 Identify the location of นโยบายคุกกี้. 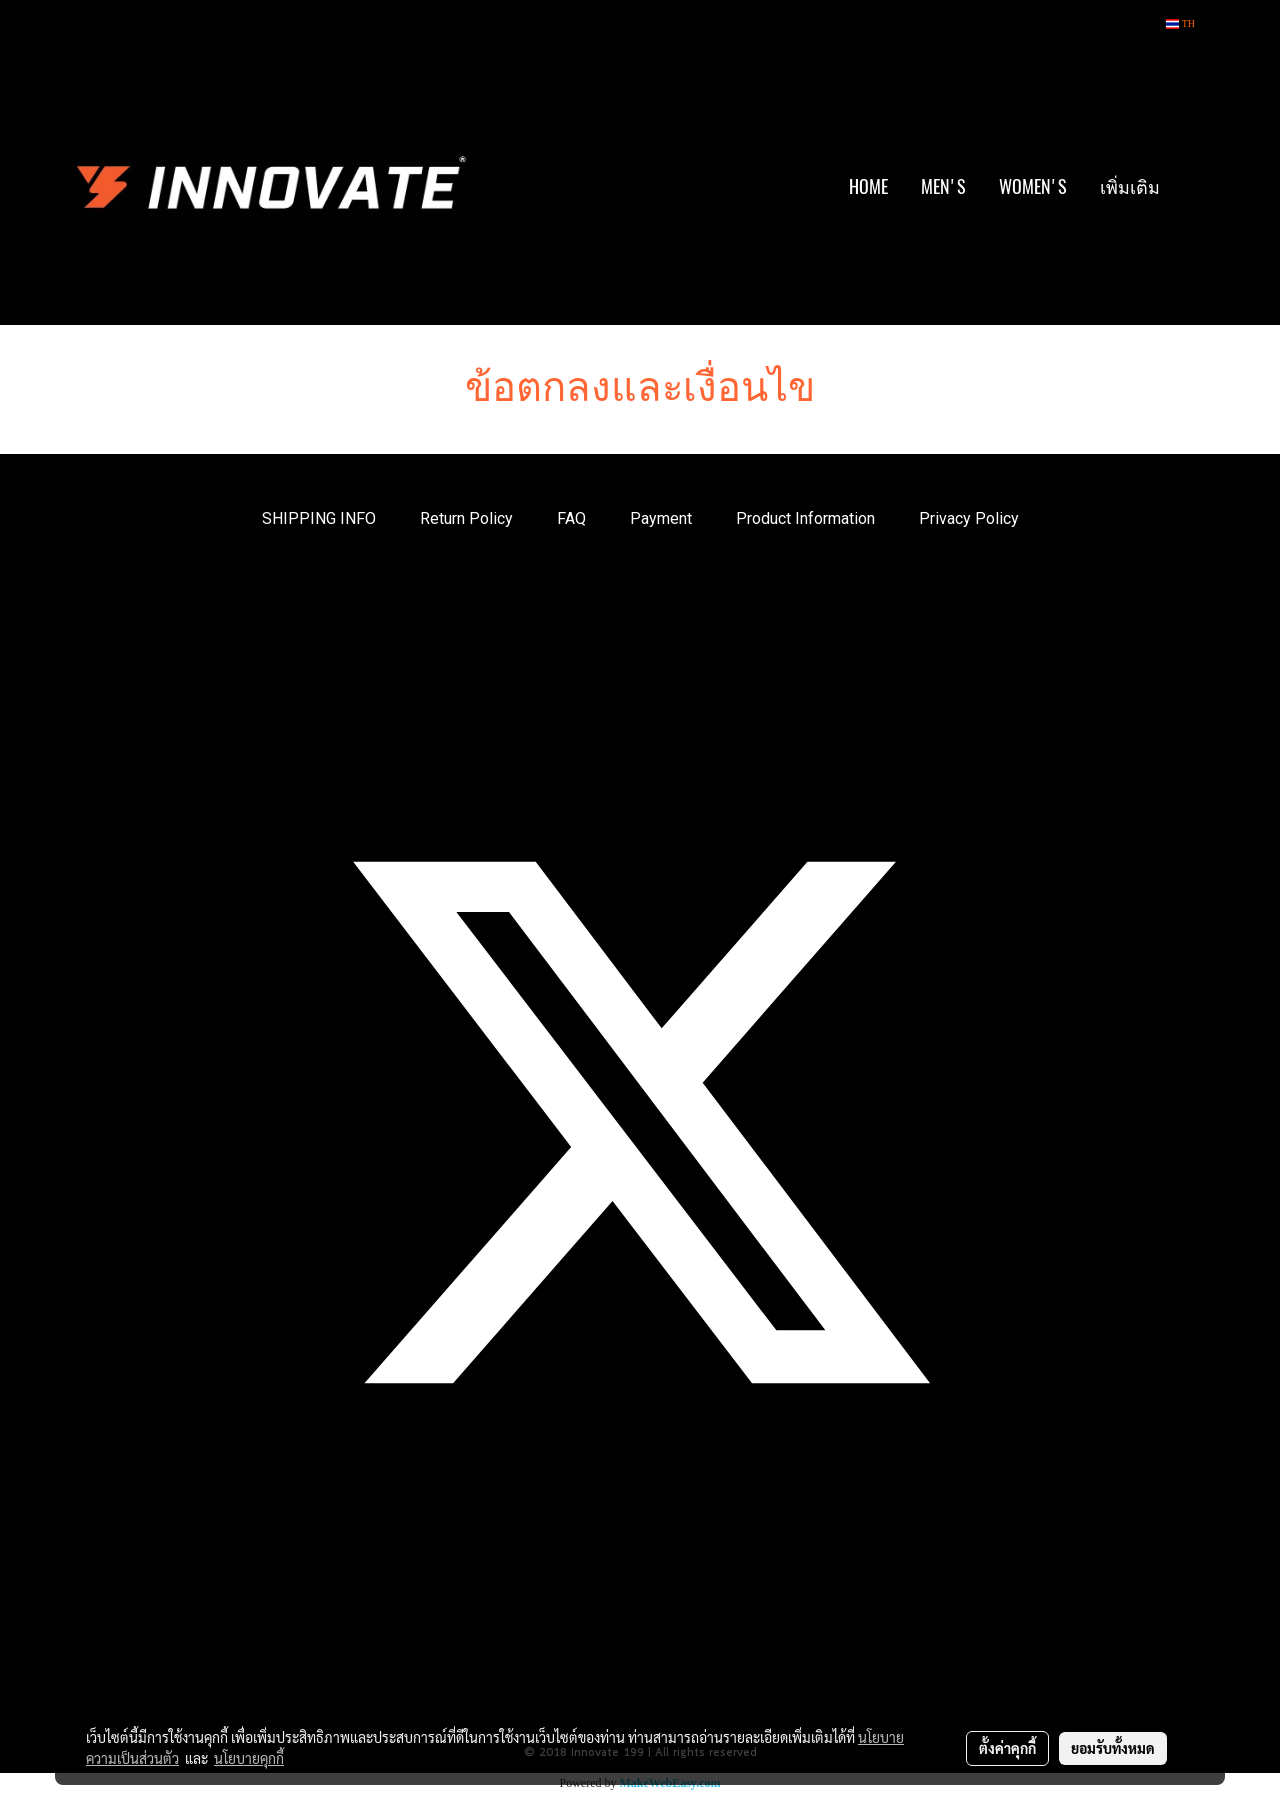
(249, 1758).